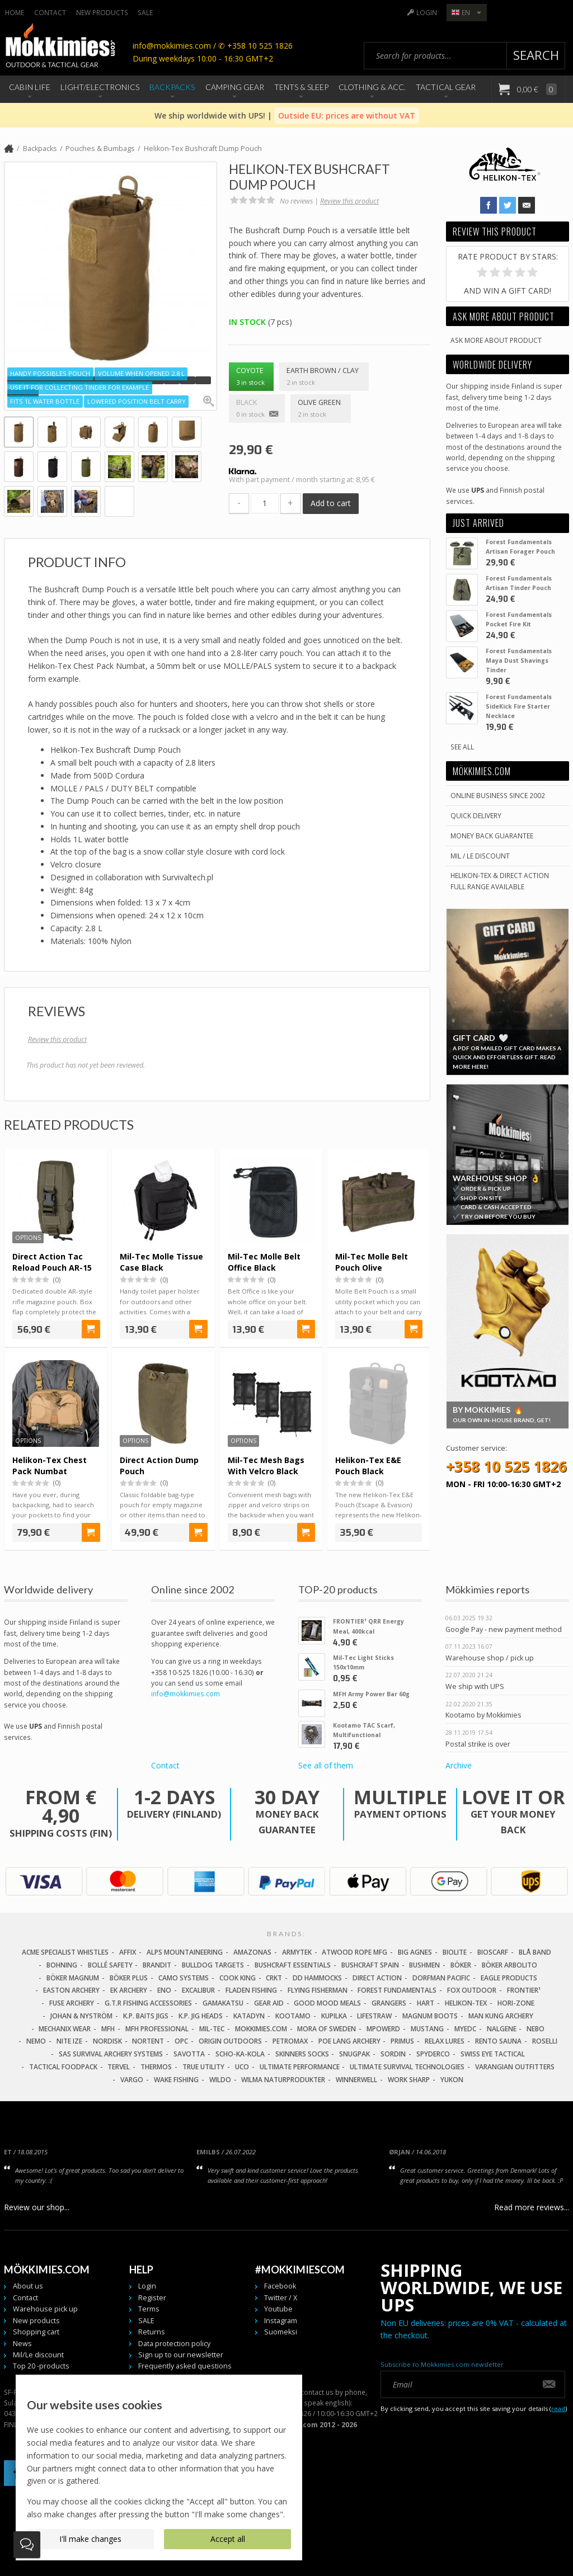 The image size is (573, 2576). I want to click on MFH, so click(108, 2029).